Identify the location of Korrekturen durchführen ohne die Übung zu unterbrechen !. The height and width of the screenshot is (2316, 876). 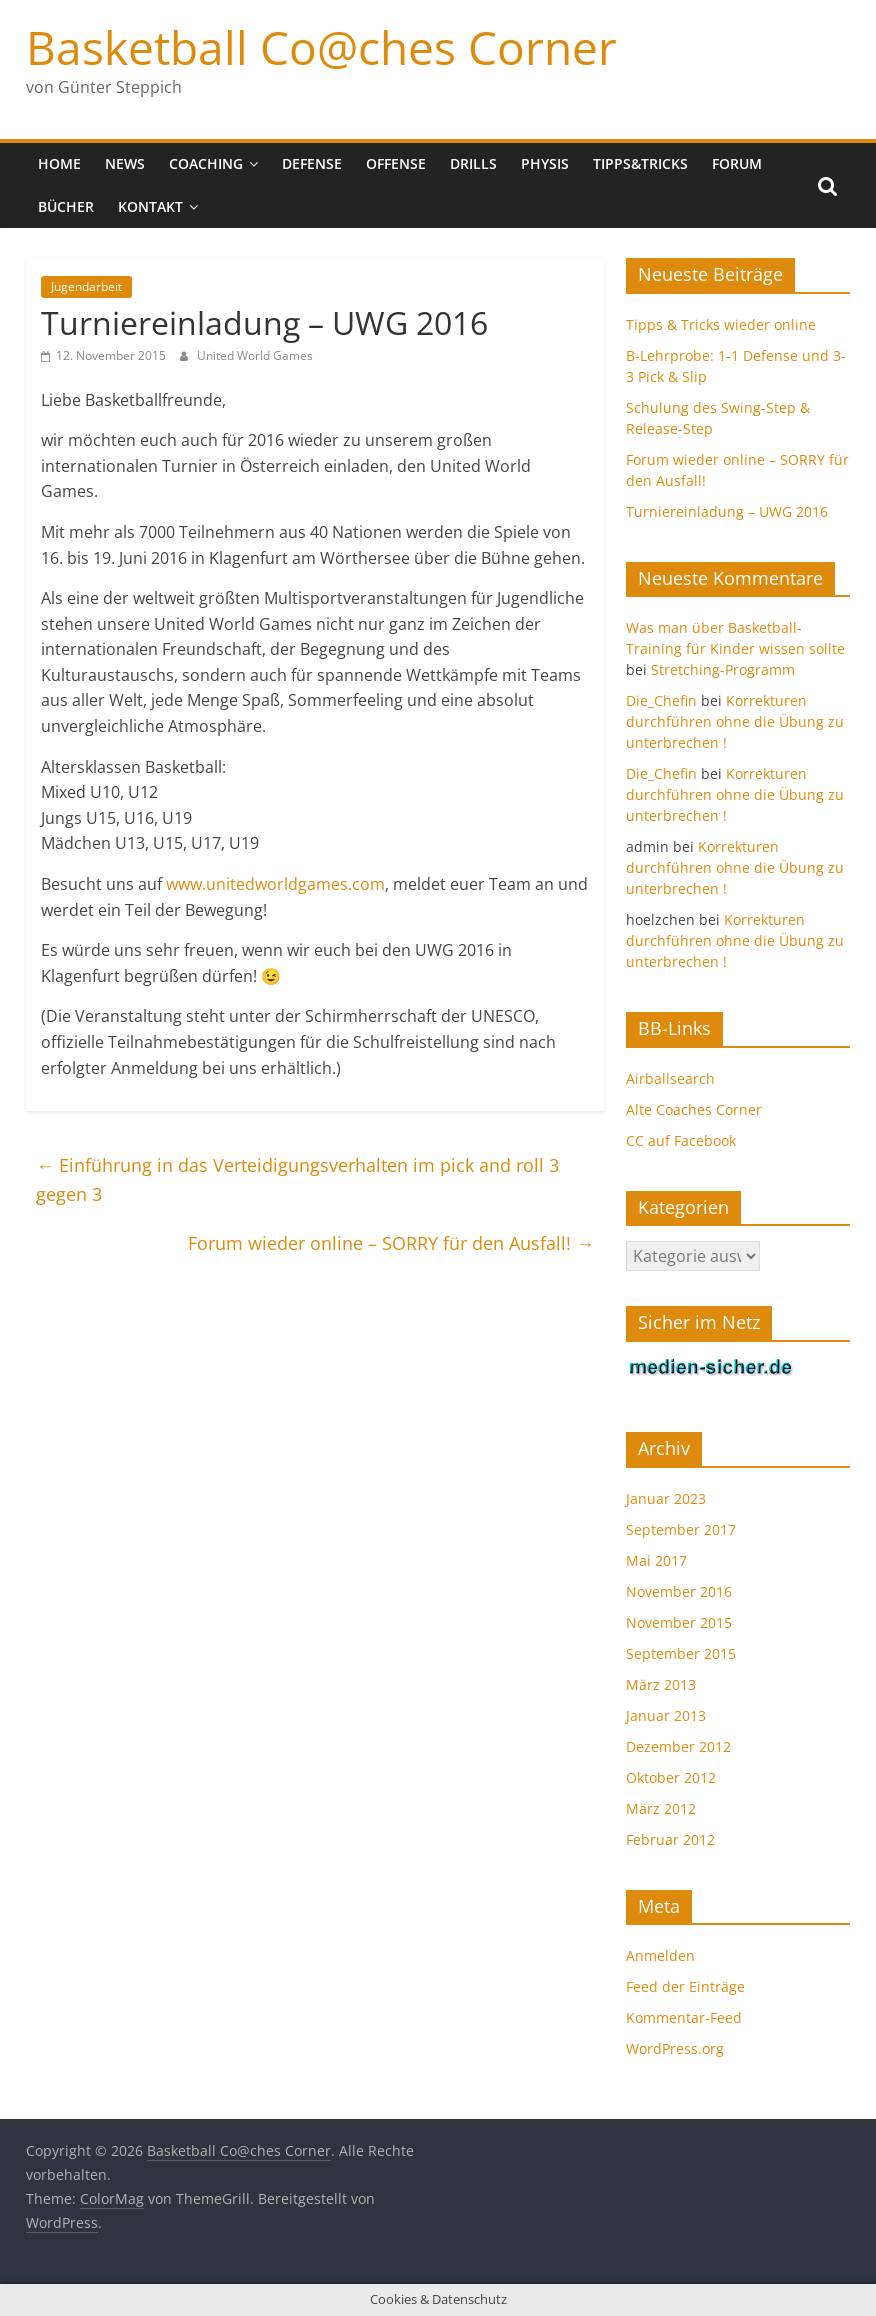
(735, 721).